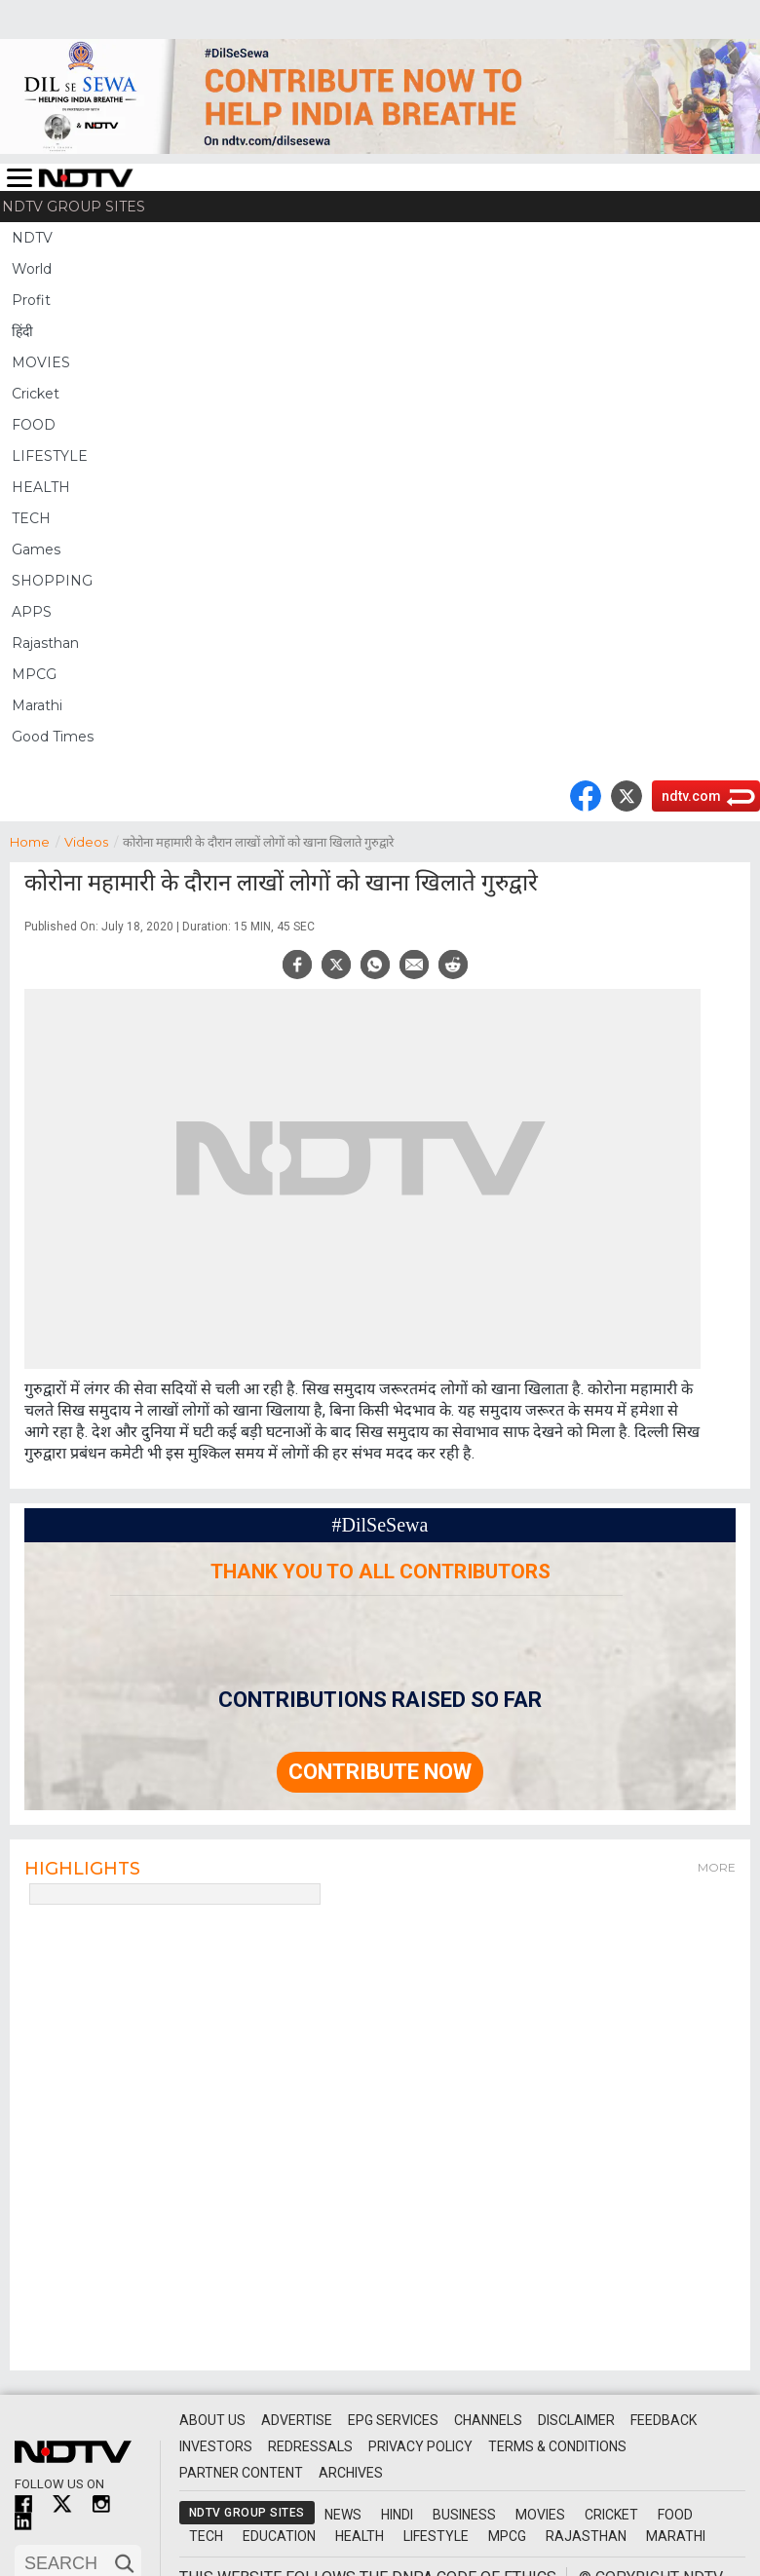 Image resolution: width=760 pixels, height=2576 pixels. What do you see at coordinates (32, 237) in the screenshot?
I see `NDTV` at bounding box center [32, 237].